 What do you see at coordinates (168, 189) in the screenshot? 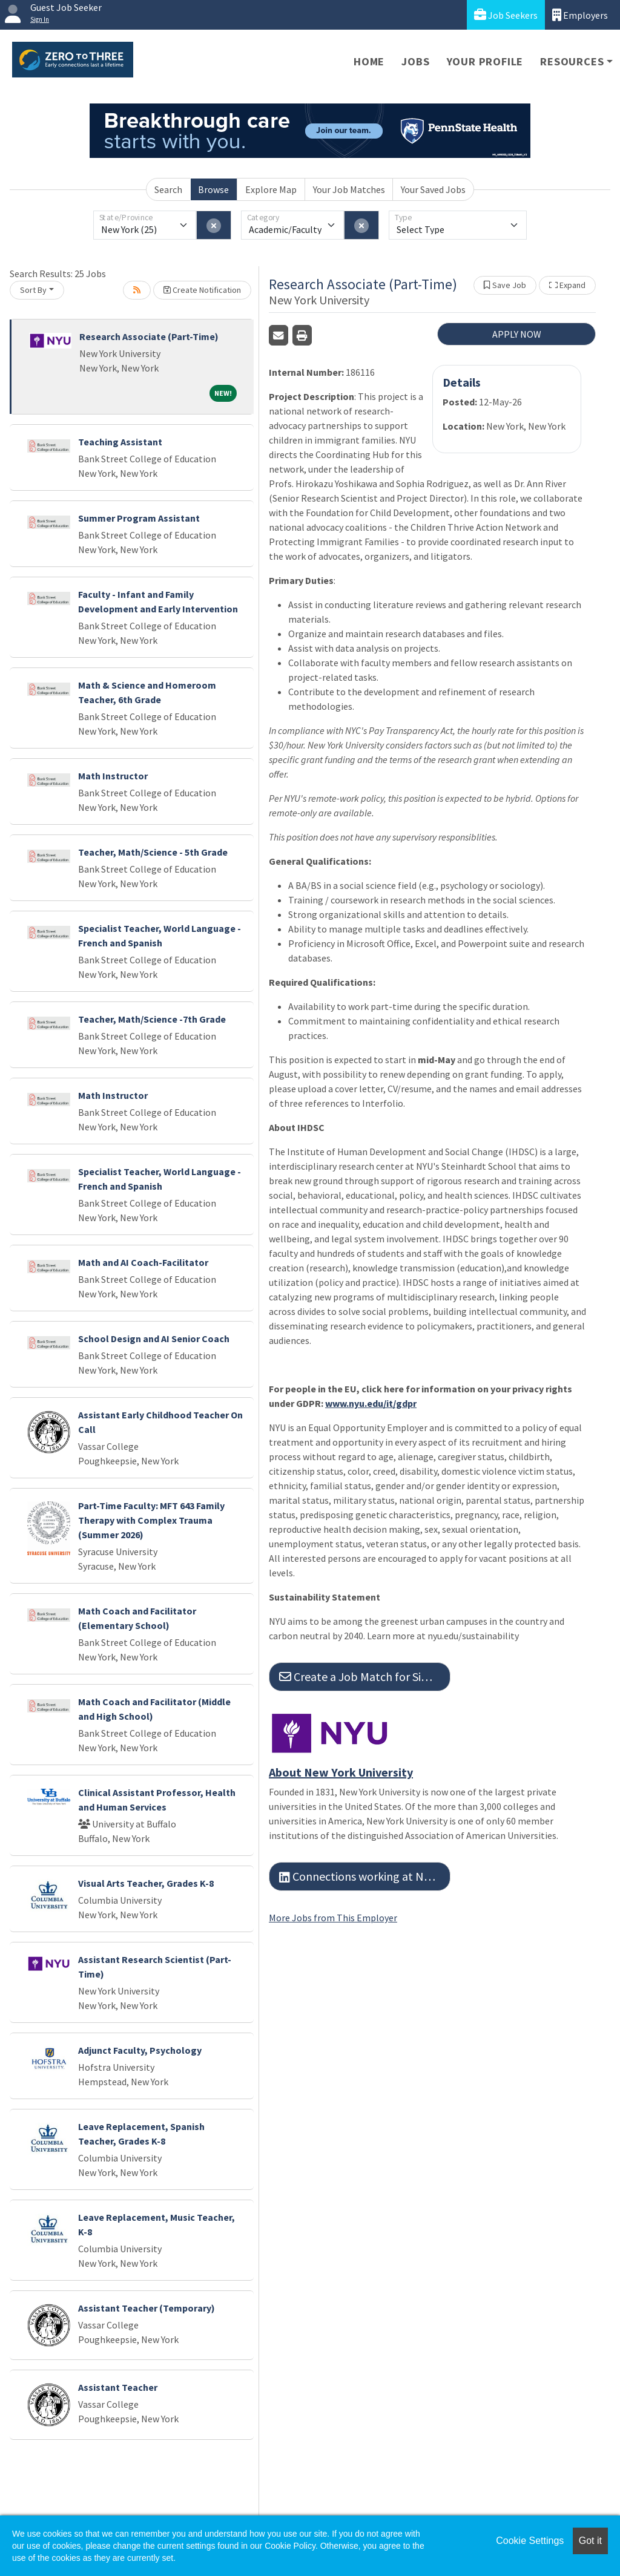
I see `Search` at bounding box center [168, 189].